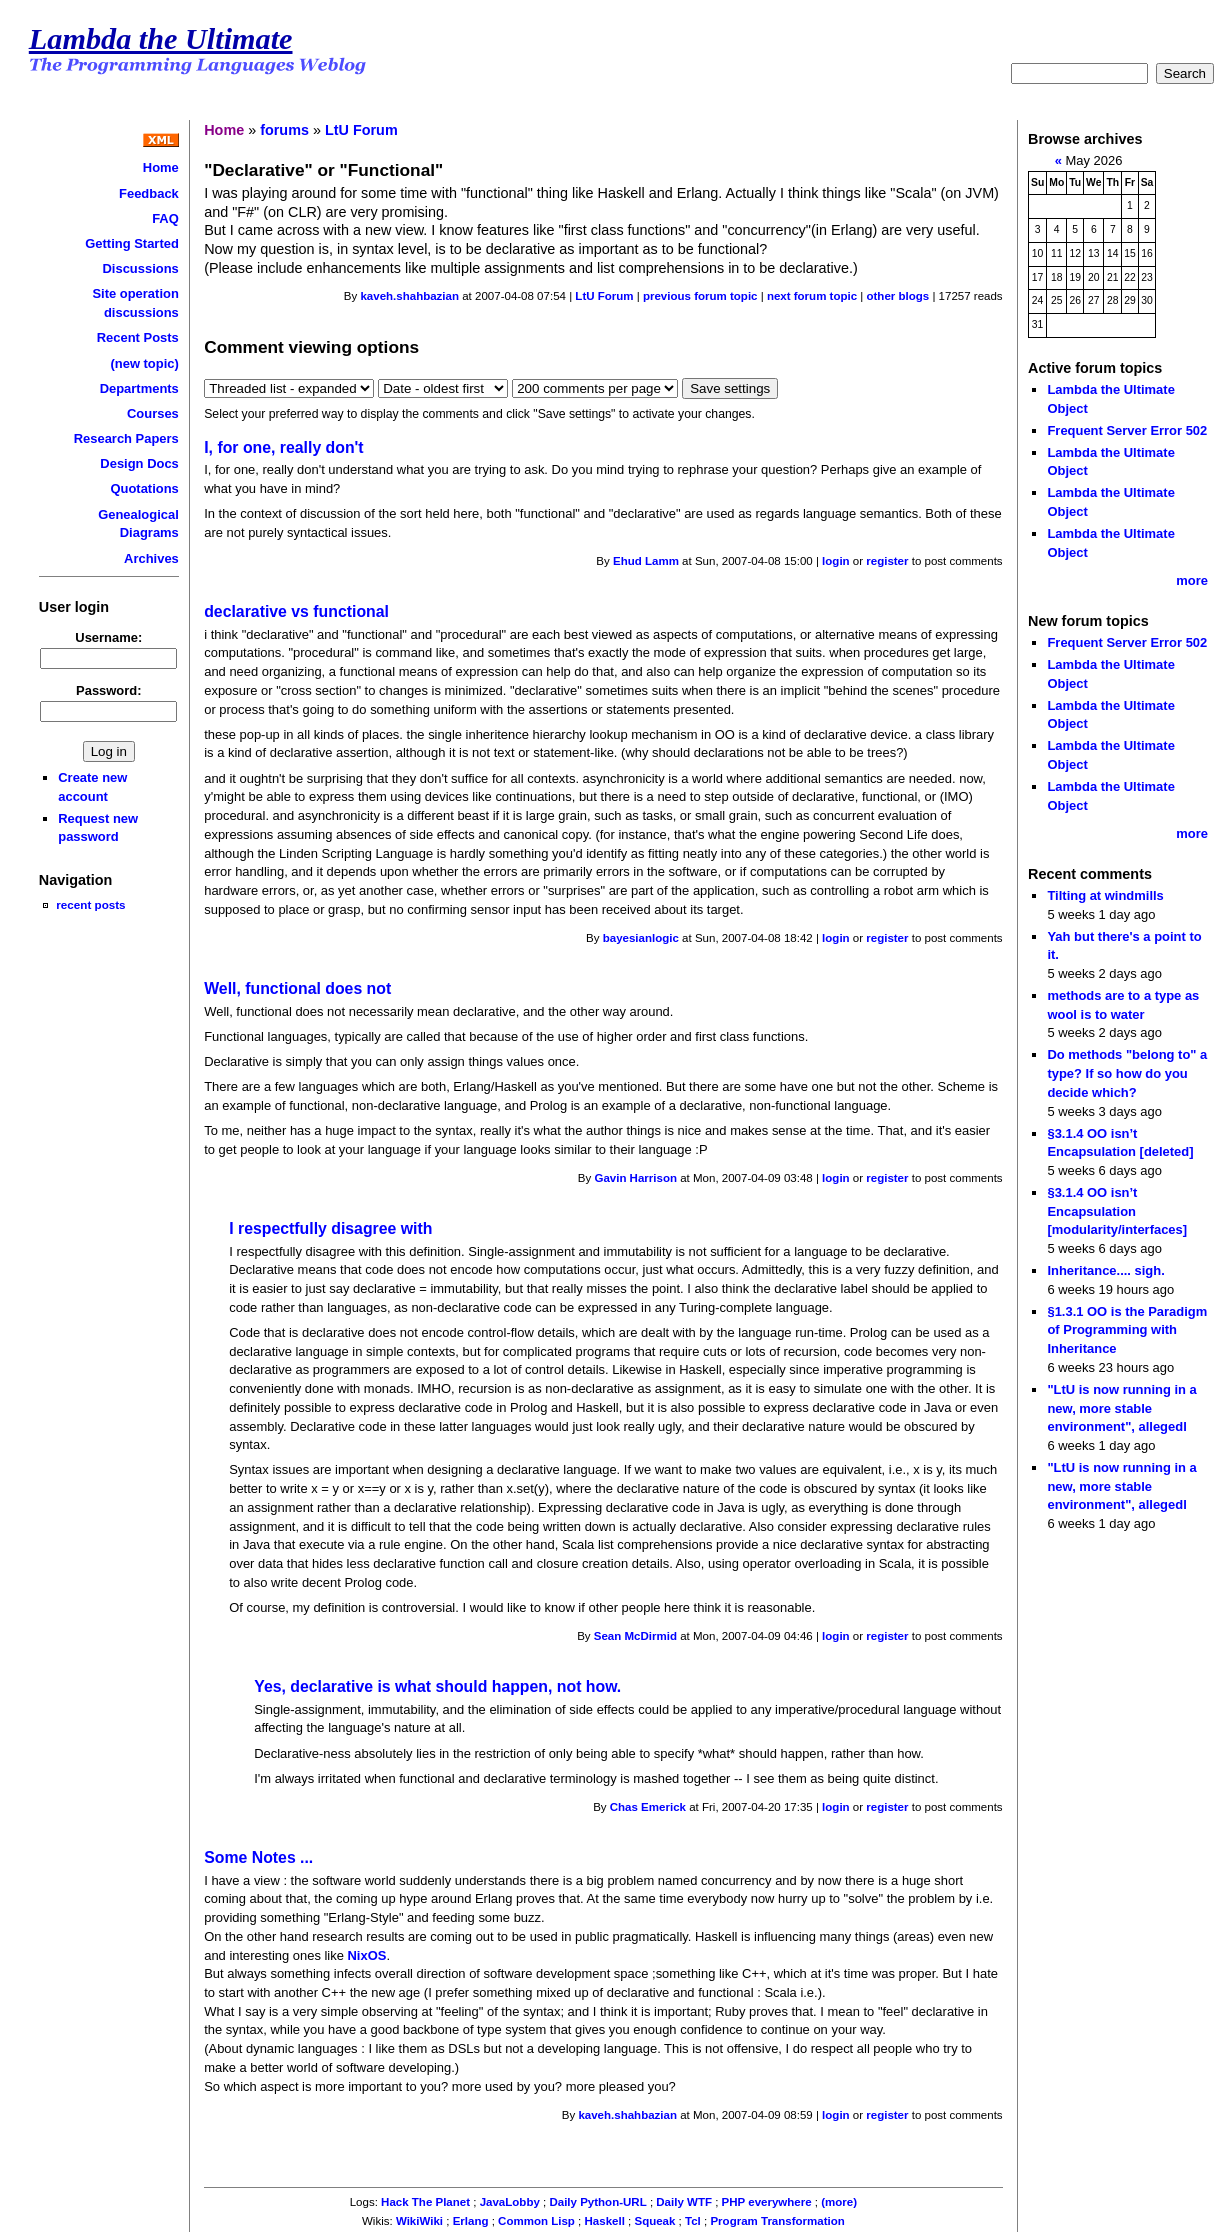 Image resolution: width=1218 pixels, height=2232 pixels. What do you see at coordinates (654, 2221) in the screenshot?
I see `Squeak` at bounding box center [654, 2221].